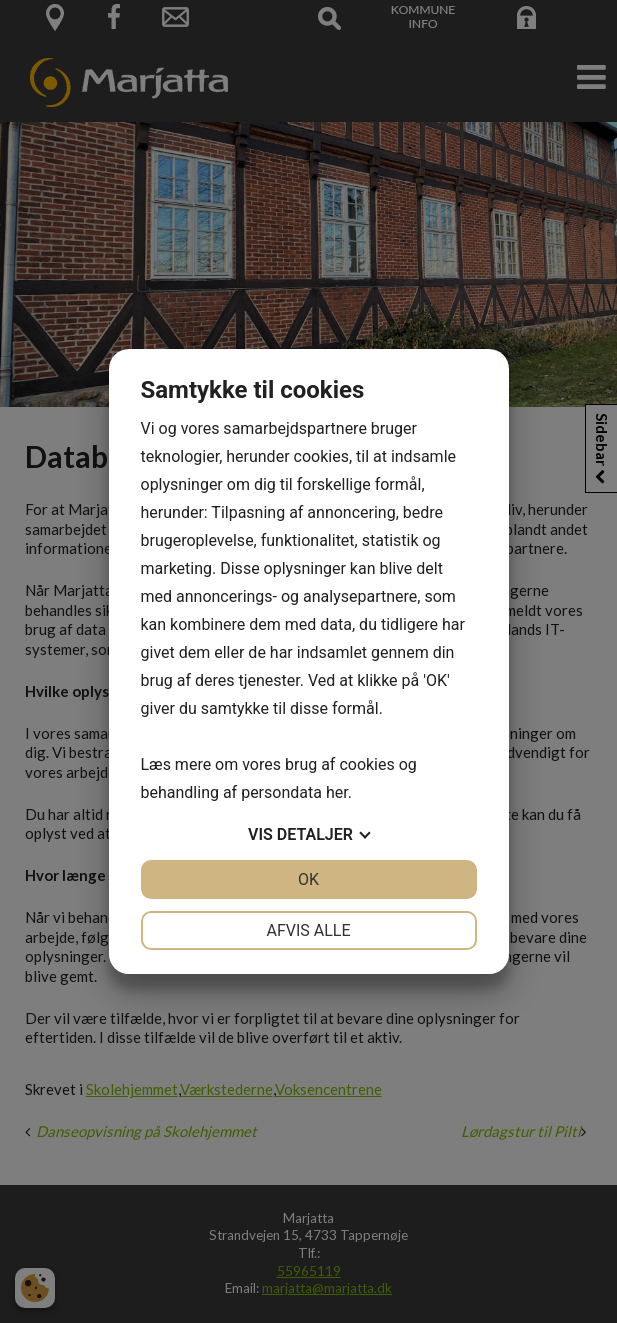 The image size is (617, 1323). Describe the element at coordinates (337, 792) in the screenshot. I see `her` at that location.